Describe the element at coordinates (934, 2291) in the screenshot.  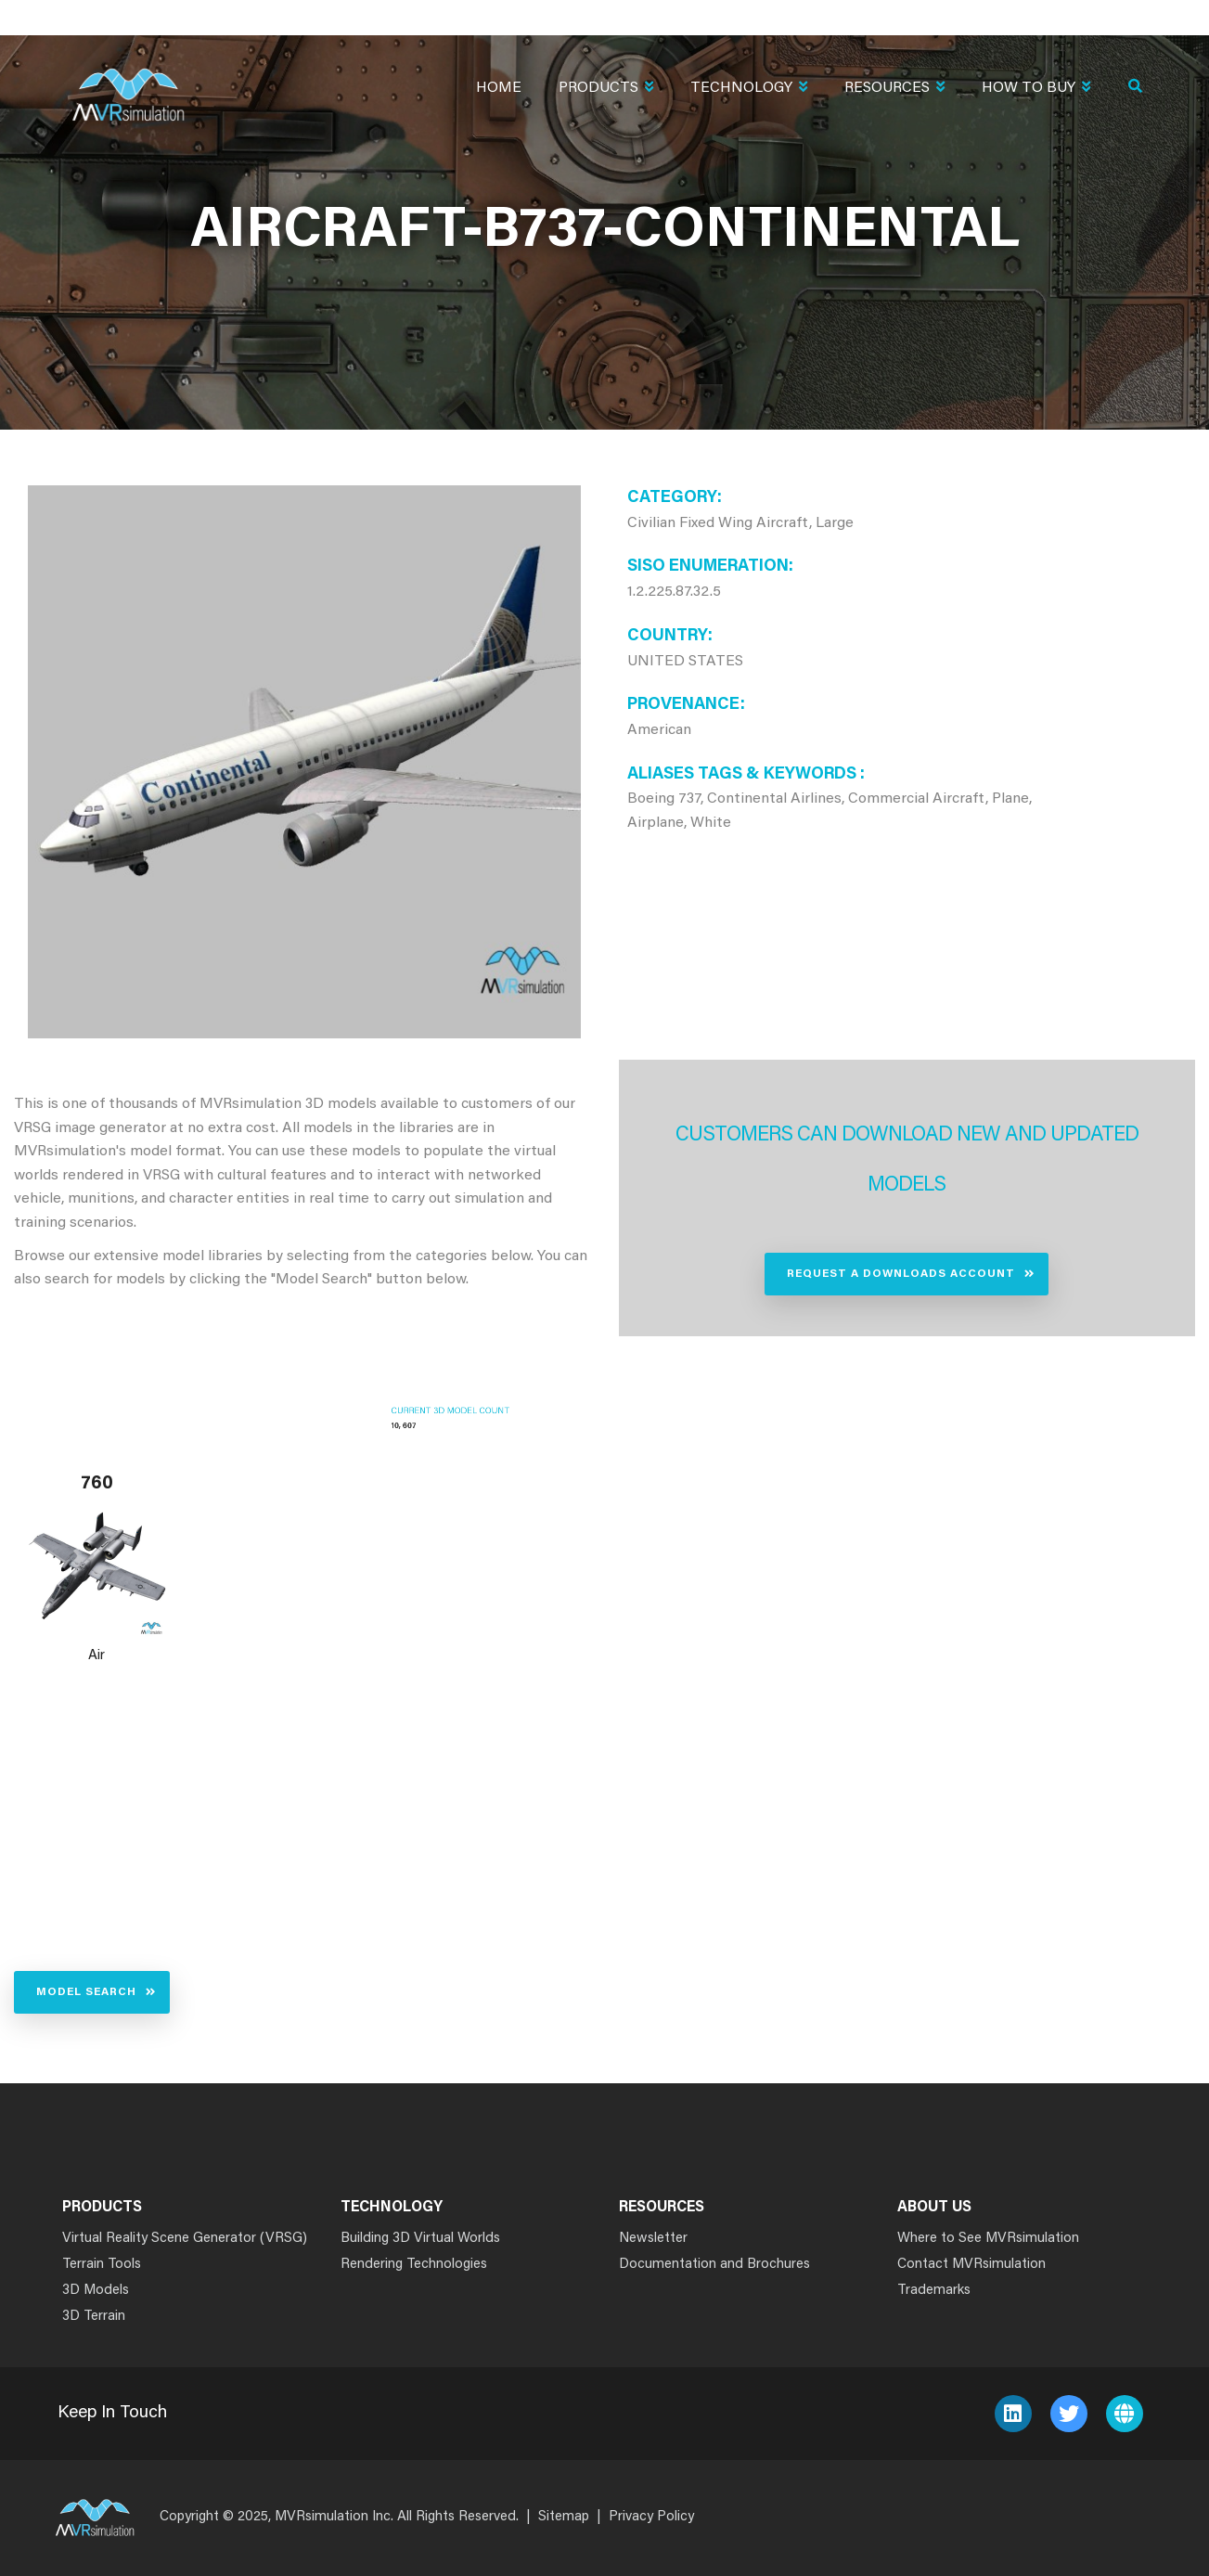
I see `Trademarks` at that location.